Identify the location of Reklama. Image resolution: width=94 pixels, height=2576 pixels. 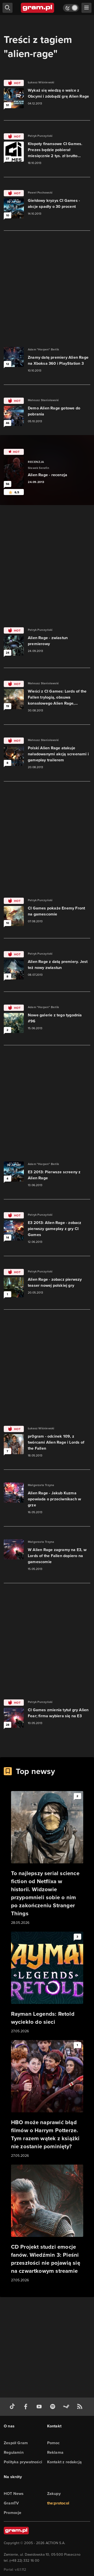
(55, 2452).